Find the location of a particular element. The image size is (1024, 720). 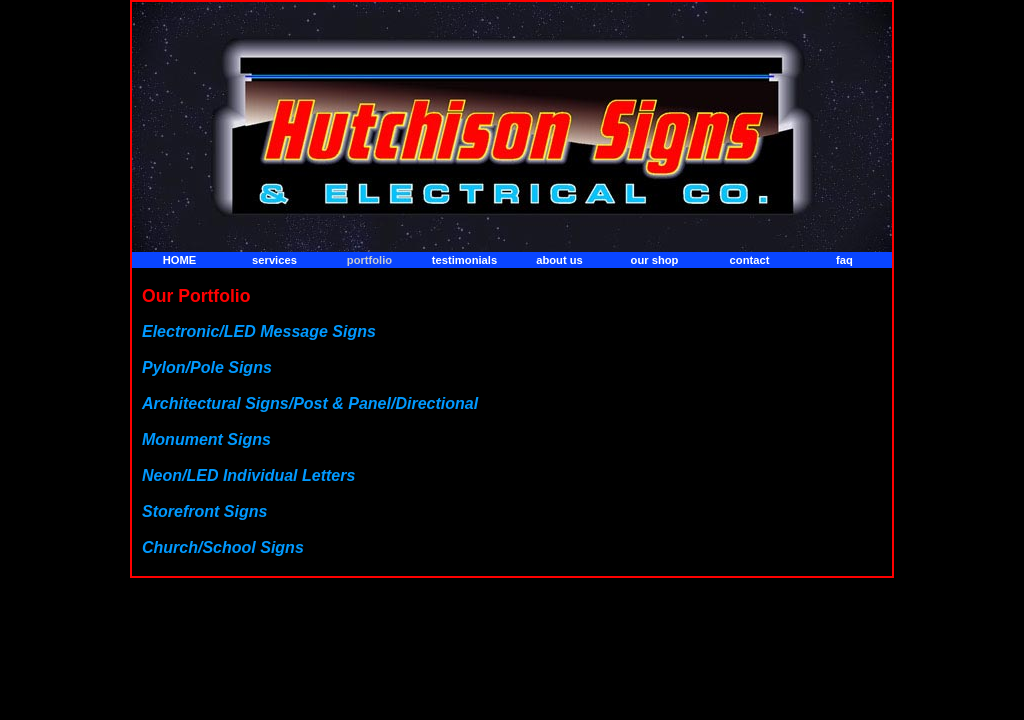

our shop is located at coordinates (655, 260).